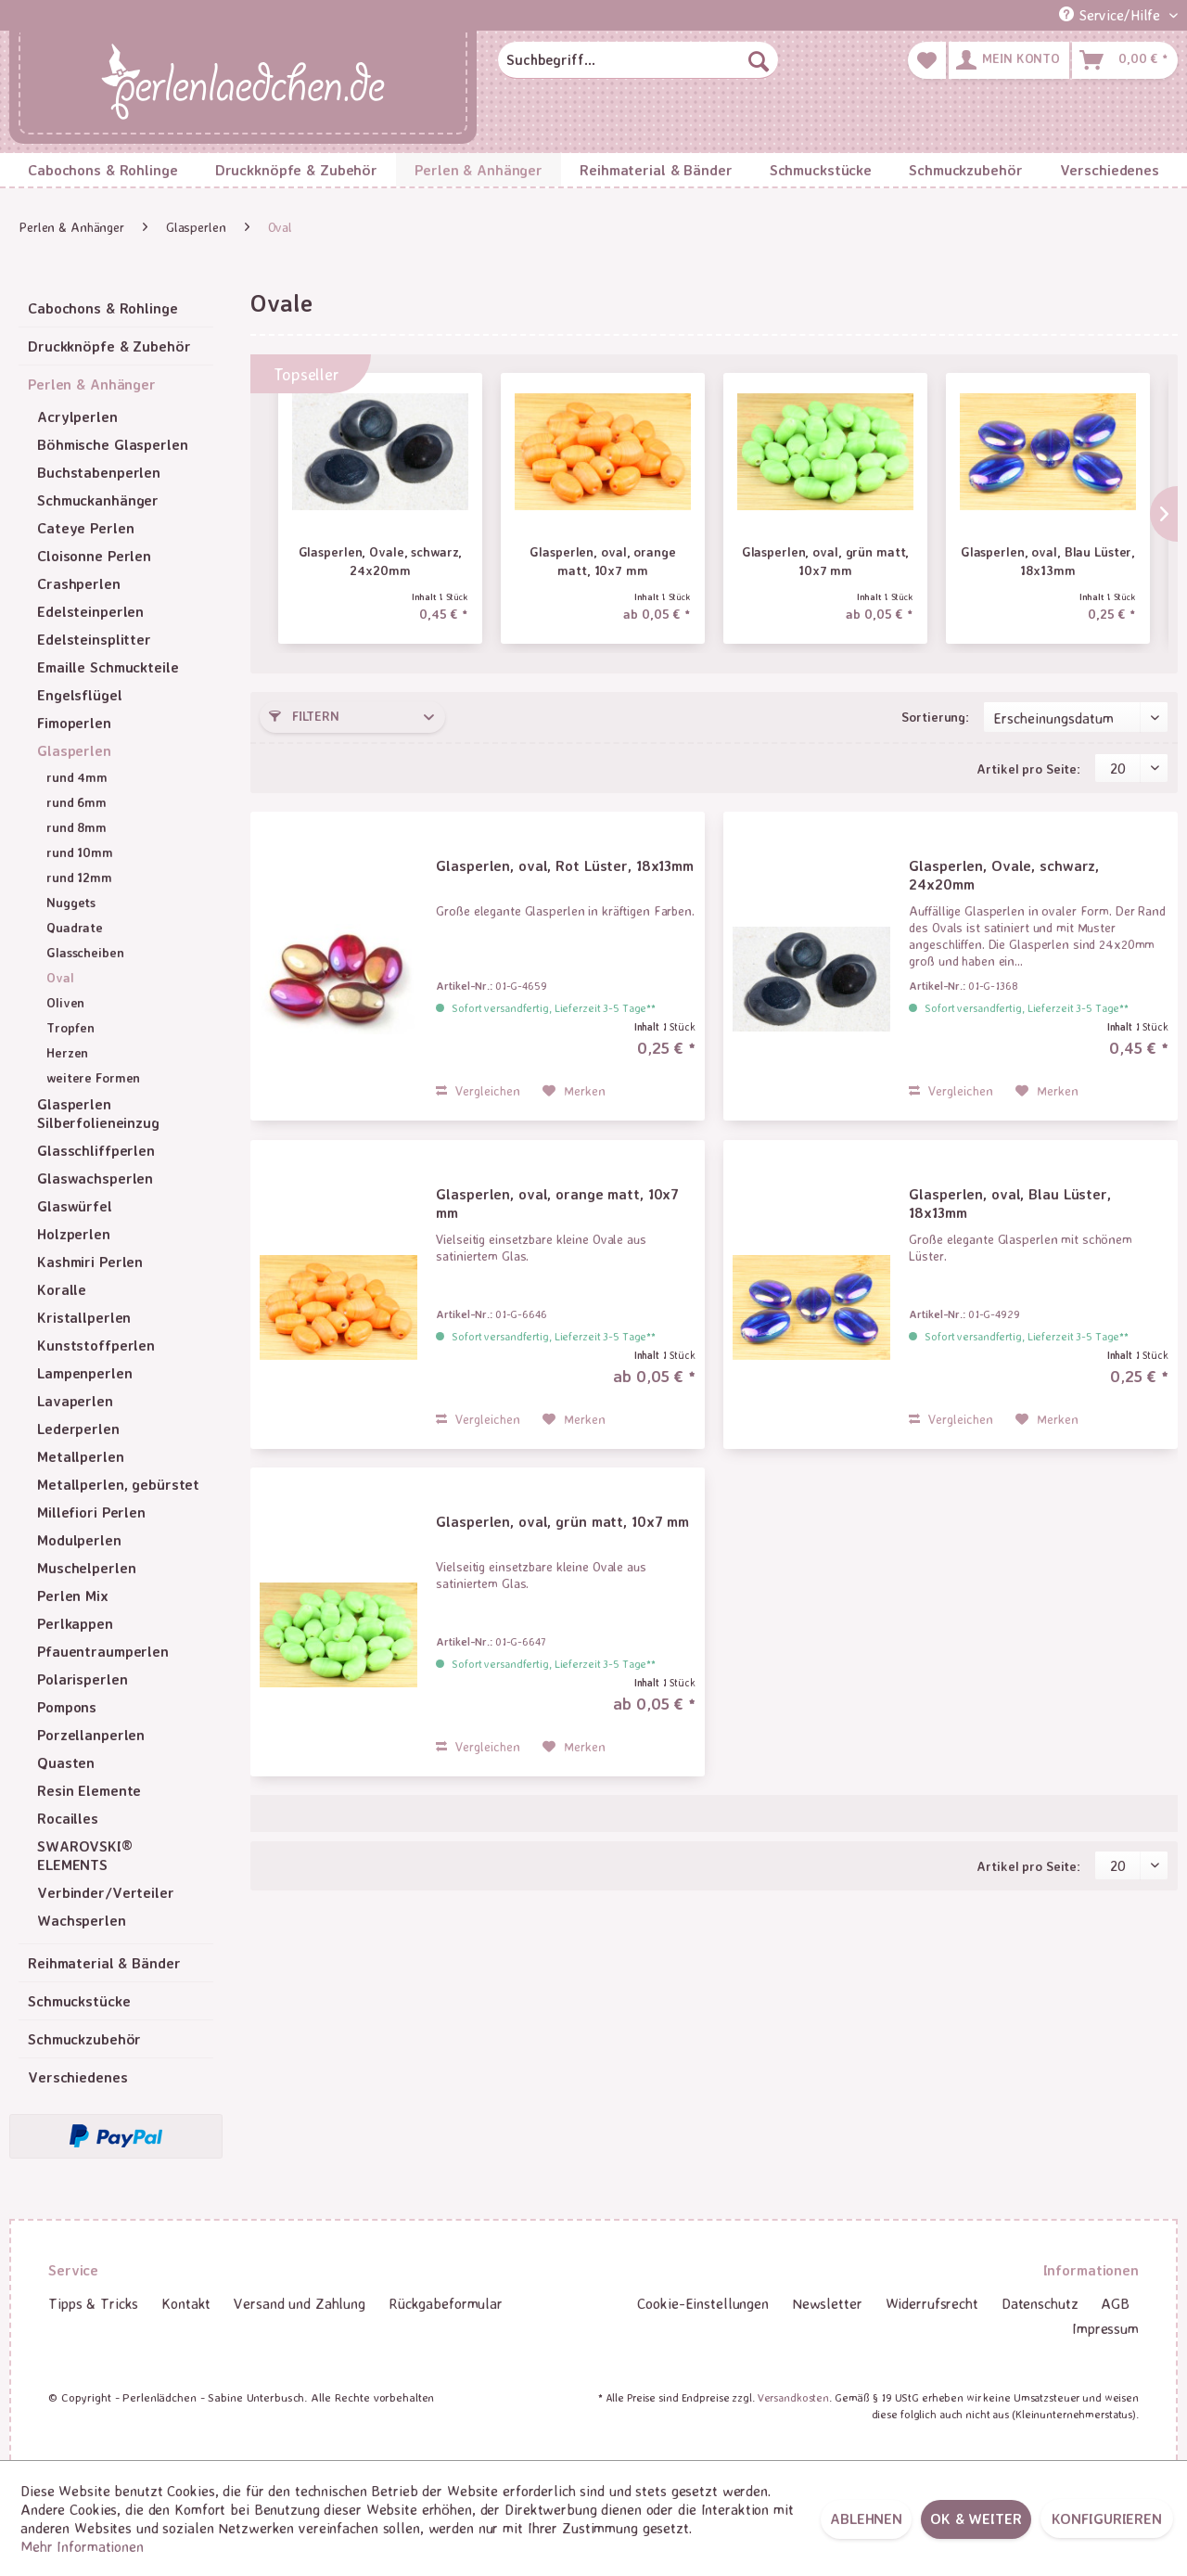  Describe the element at coordinates (703, 2303) in the screenshot. I see `Cookie-Einstellungen` at that location.